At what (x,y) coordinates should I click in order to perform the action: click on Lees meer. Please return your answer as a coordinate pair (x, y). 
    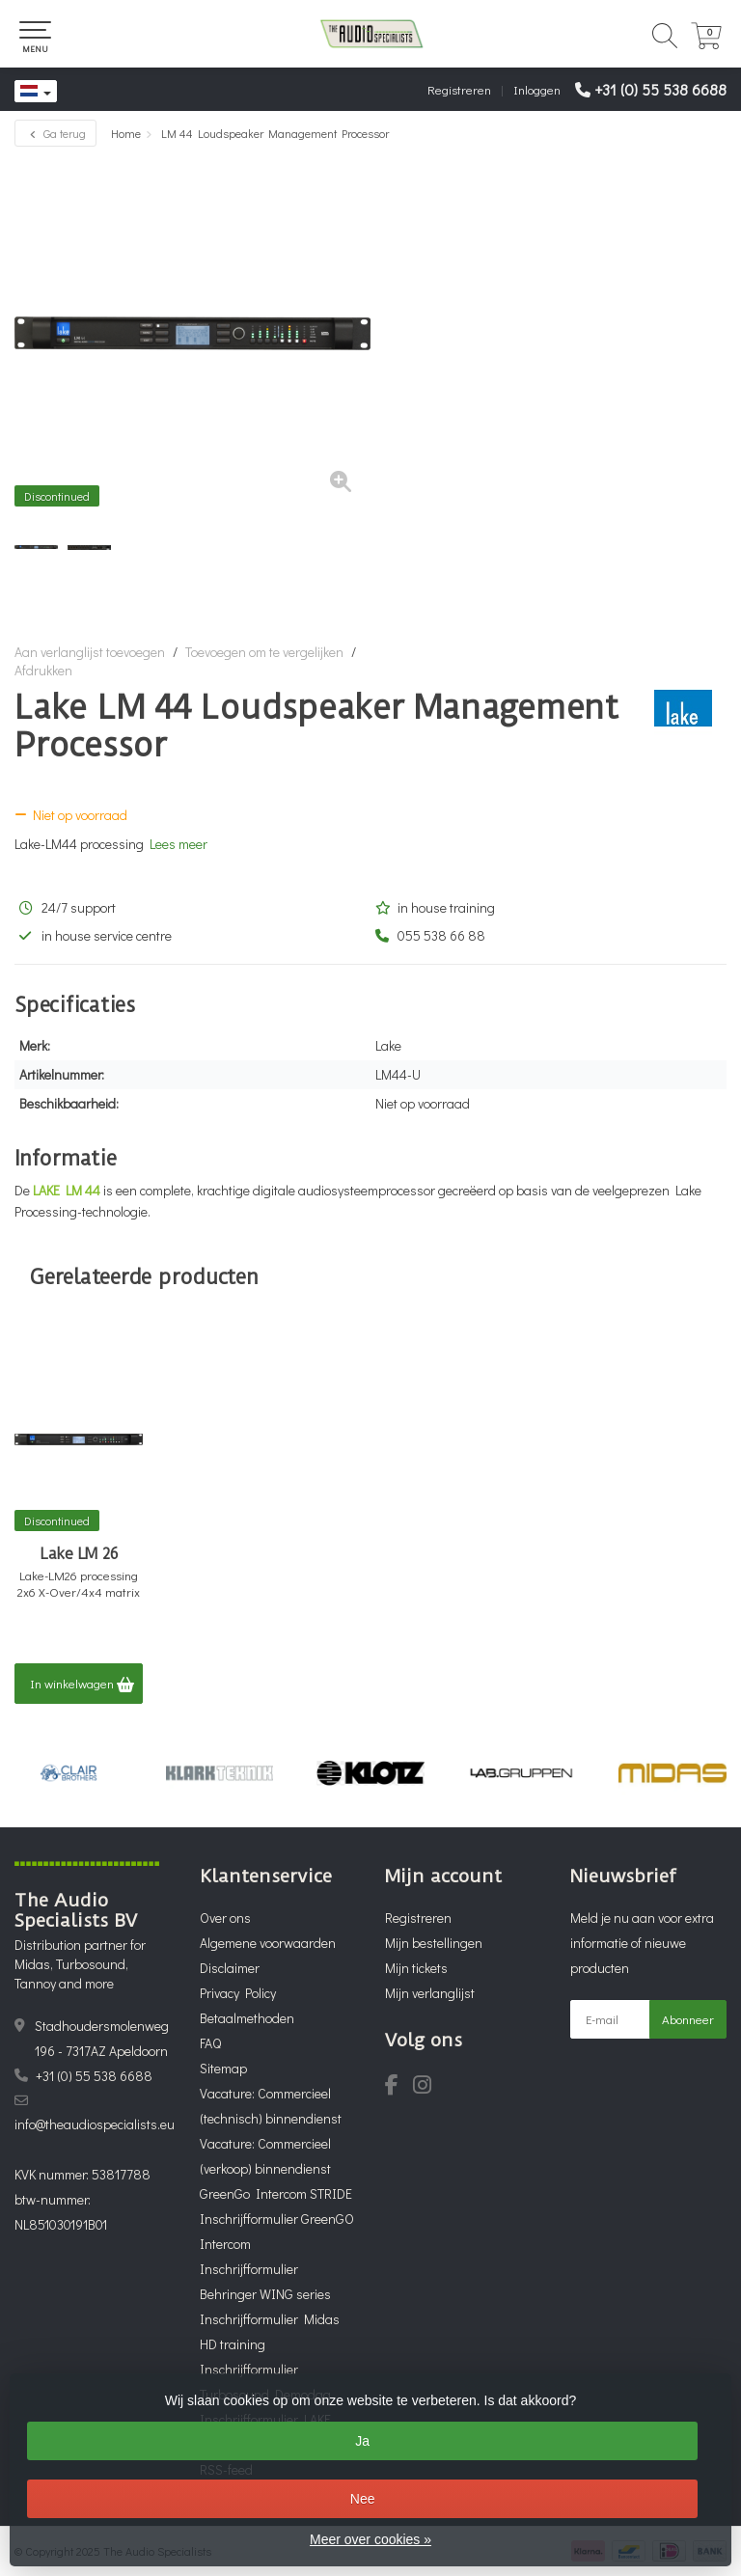
    Looking at the image, I should click on (178, 844).